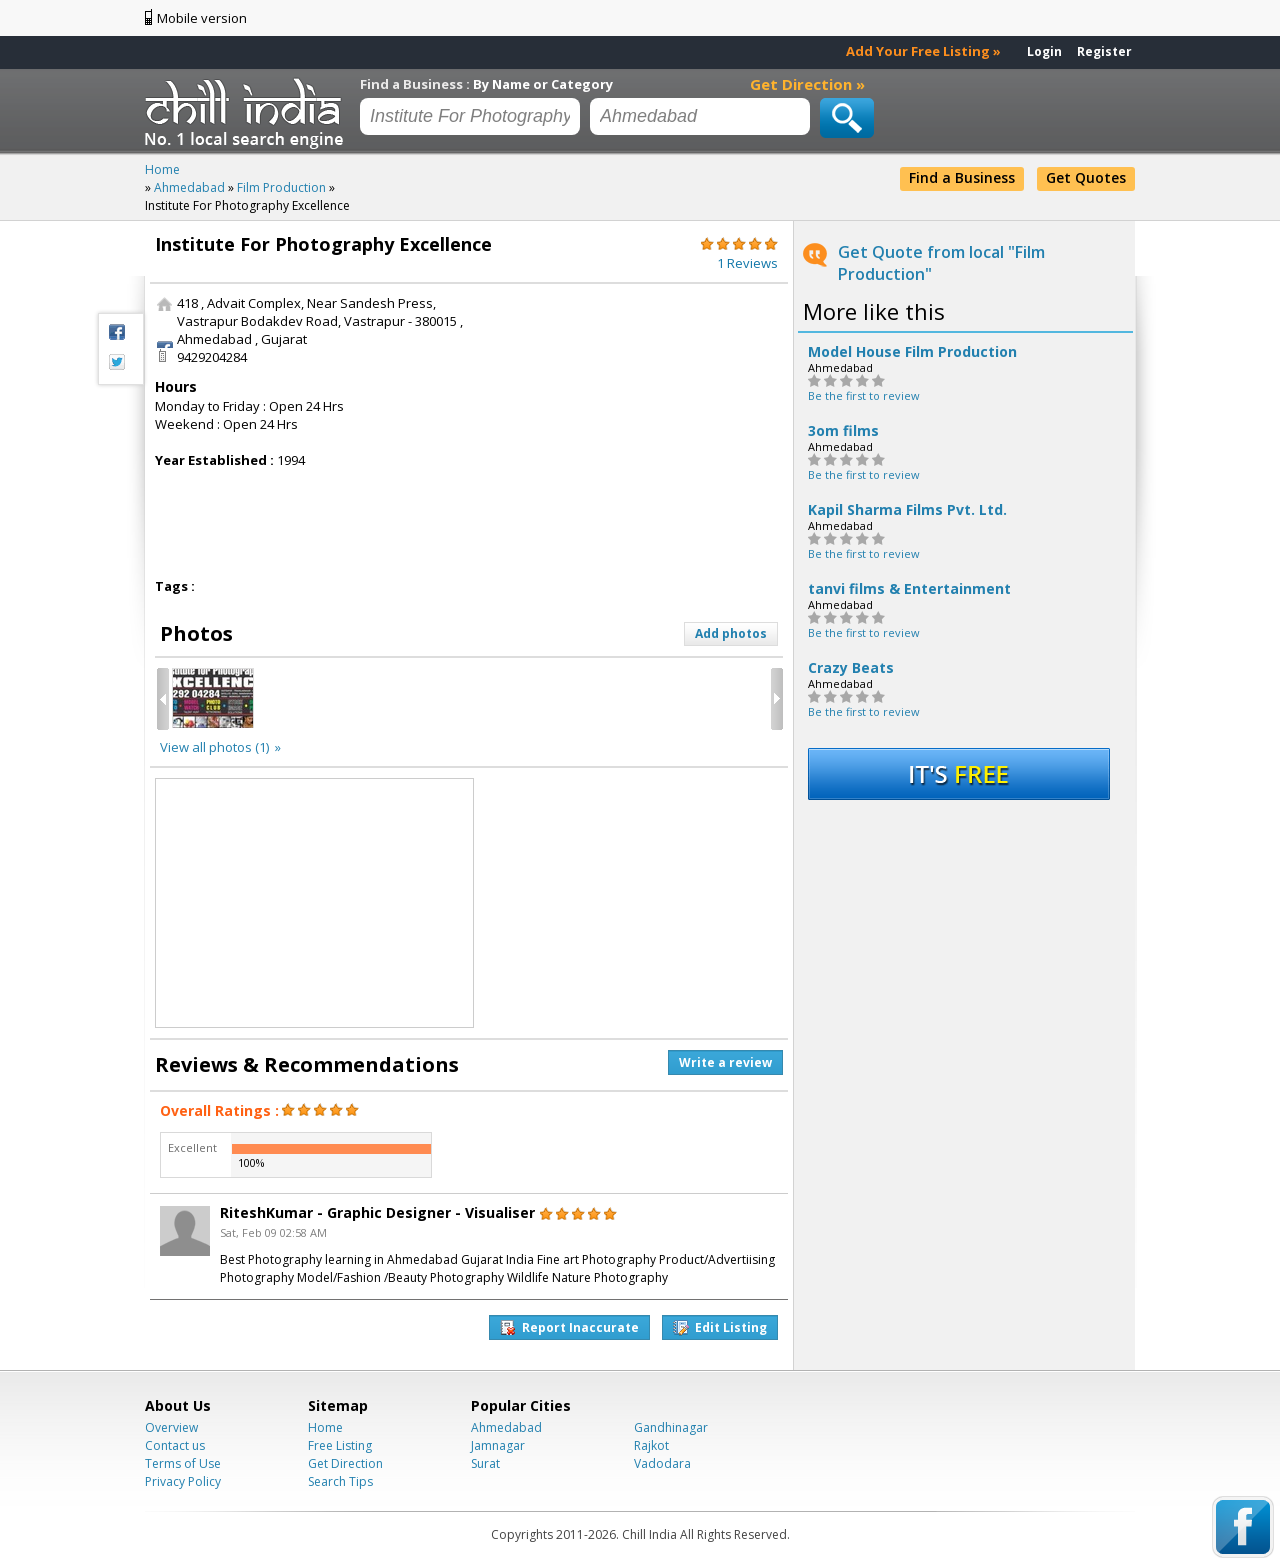 The height and width of the screenshot is (1564, 1280). Describe the element at coordinates (345, 1463) in the screenshot. I see `Get Direction` at that location.